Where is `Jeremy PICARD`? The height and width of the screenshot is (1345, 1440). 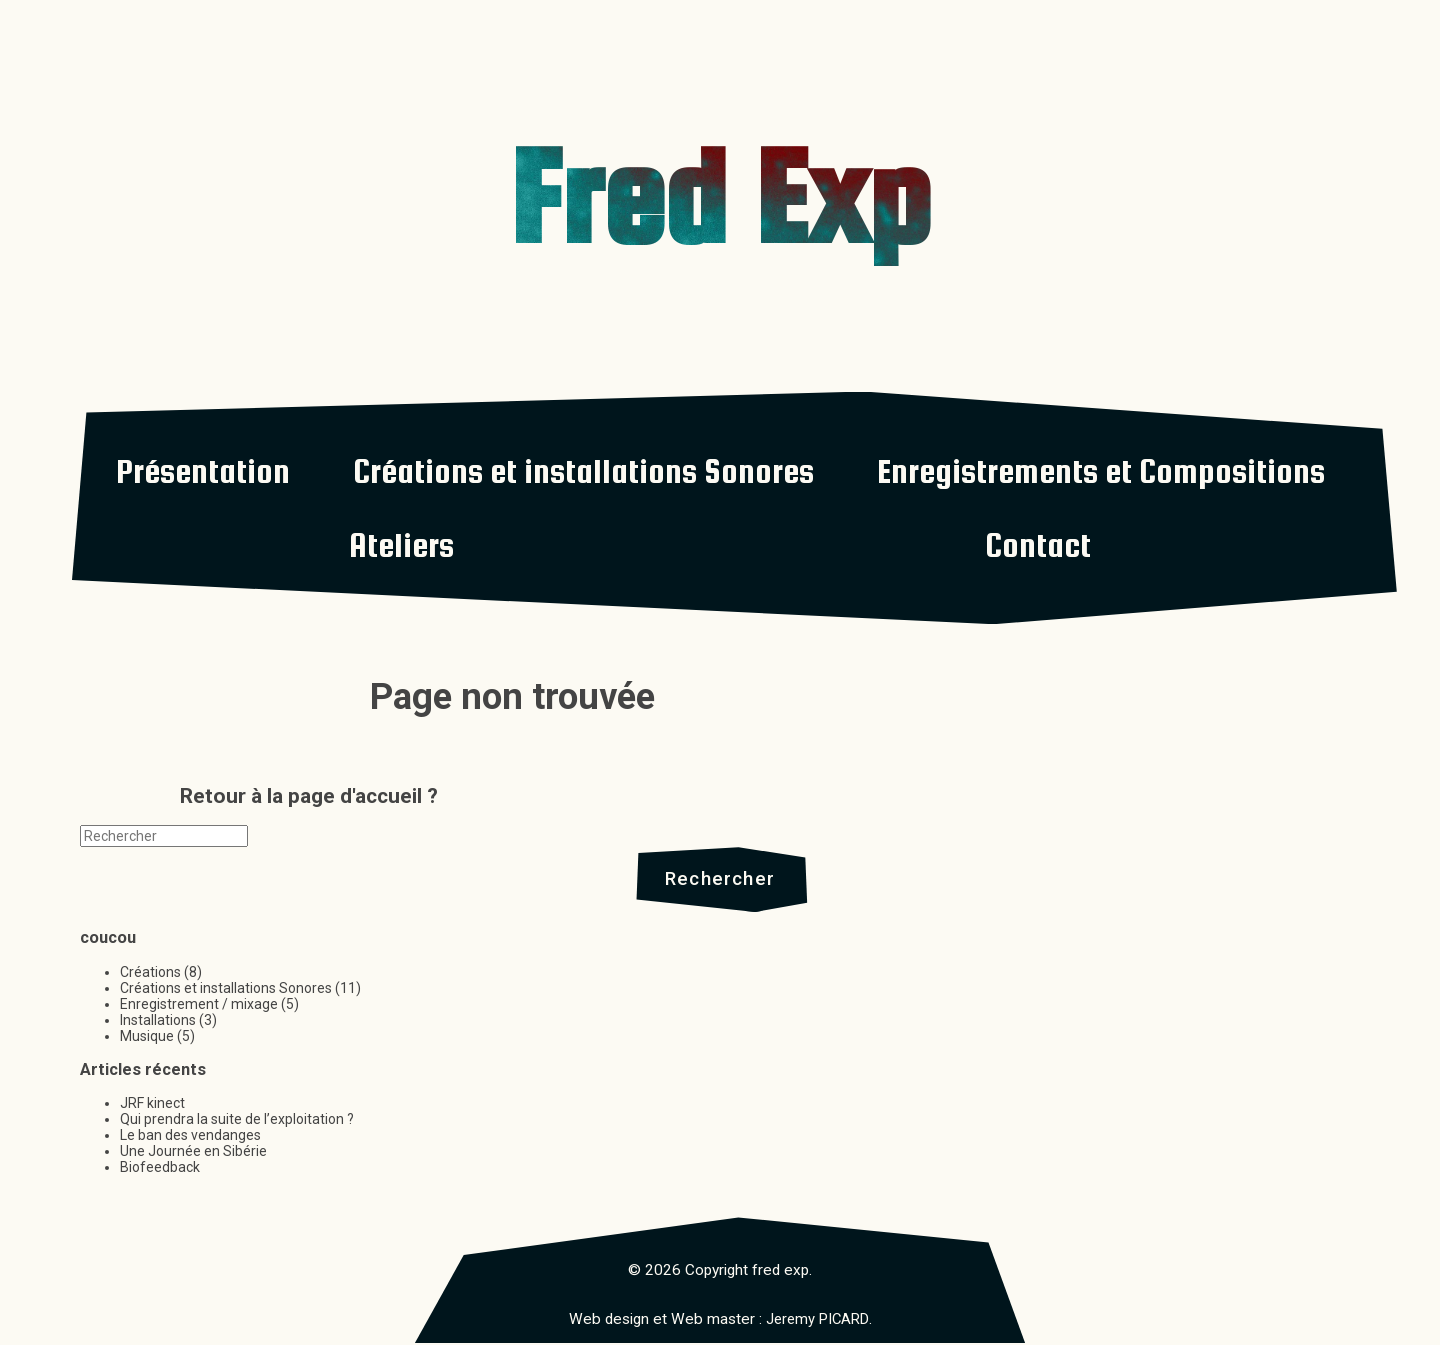
Jeremy PICARD is located at coordinates (817, 1321).